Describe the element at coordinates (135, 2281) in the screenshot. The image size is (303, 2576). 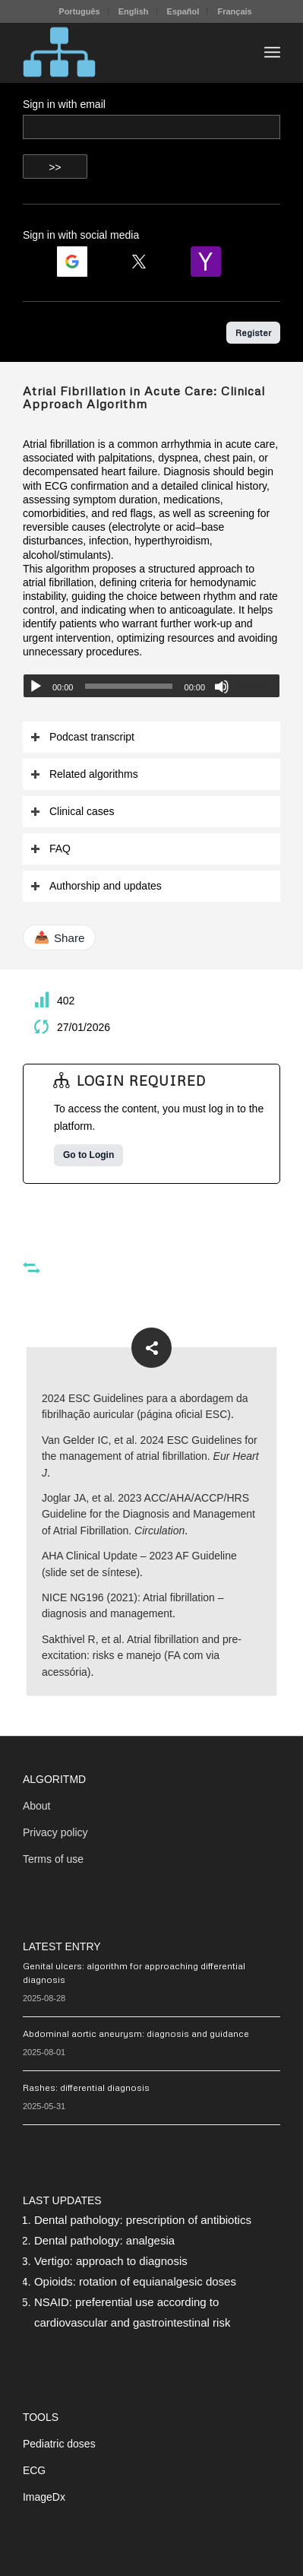
I see `Opioids: rotation of equianalgesic doses` at that location.